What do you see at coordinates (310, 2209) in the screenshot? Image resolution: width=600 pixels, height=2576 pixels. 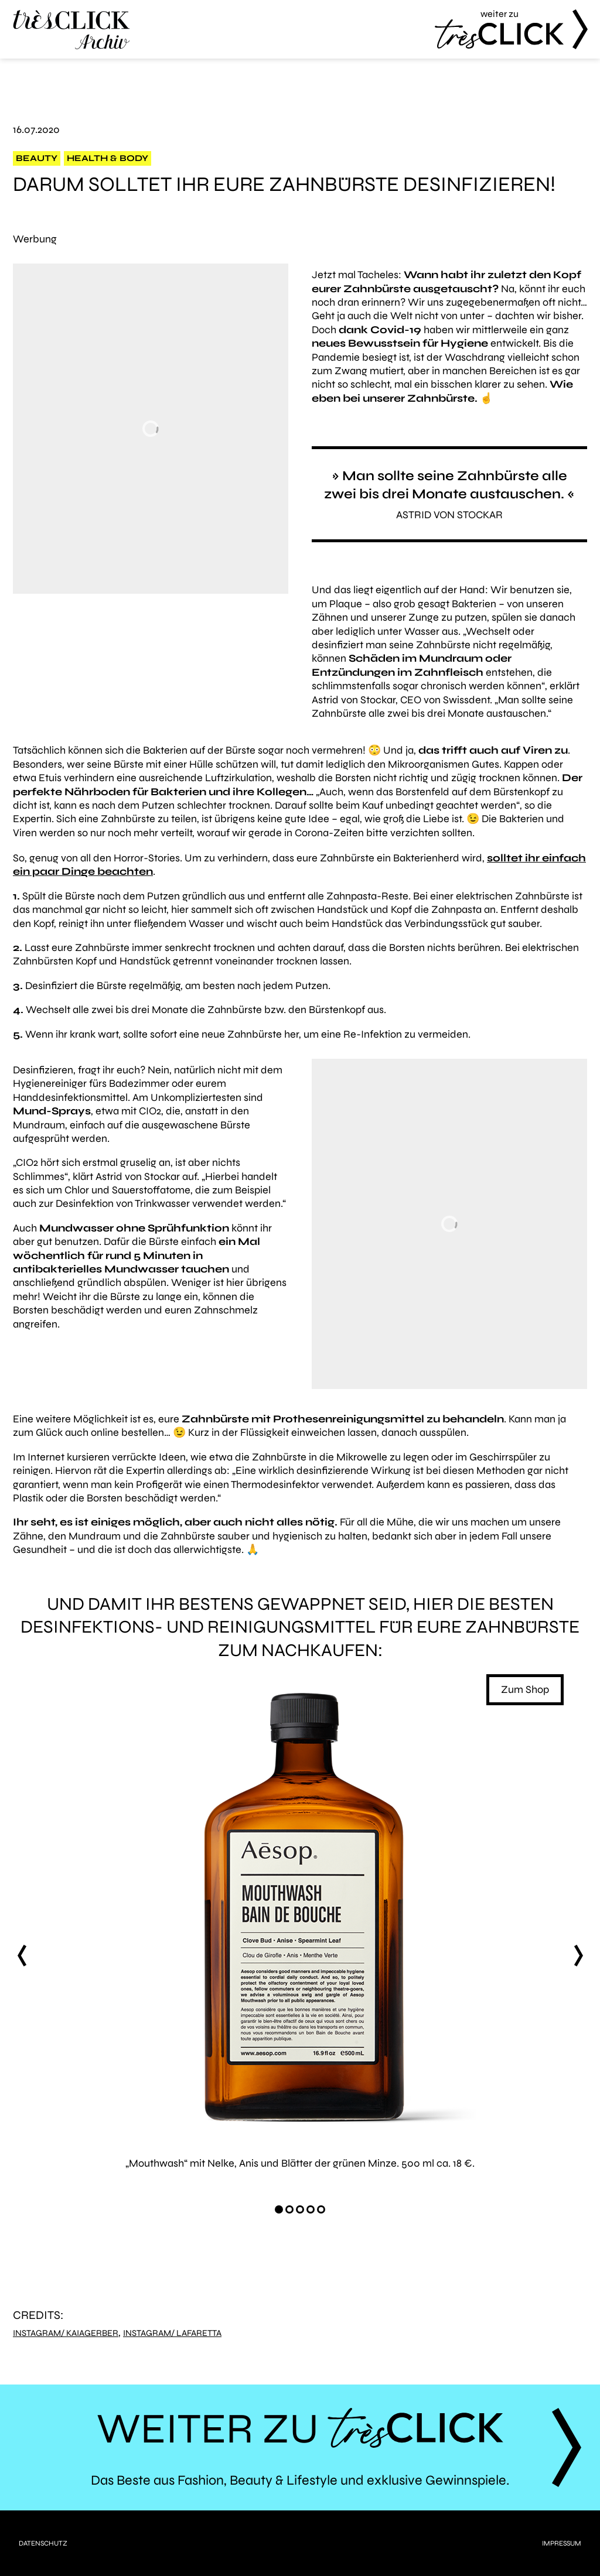 I see `[Carousel Page 4]` at bounding box center [310, 2209].